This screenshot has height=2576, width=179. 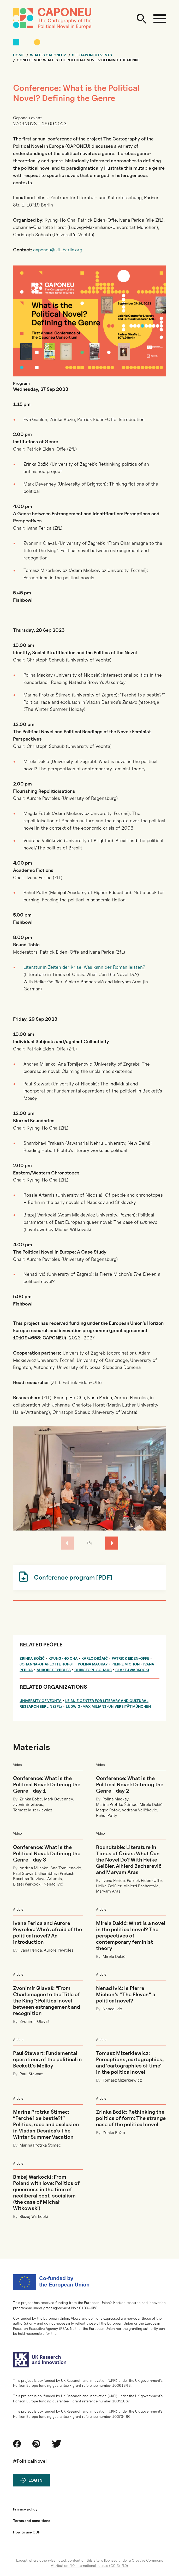 What do you see at coordinates (32, 1658) in the screenshot?
I see `Zrinka Božić` at bounding box center [32, 1658].